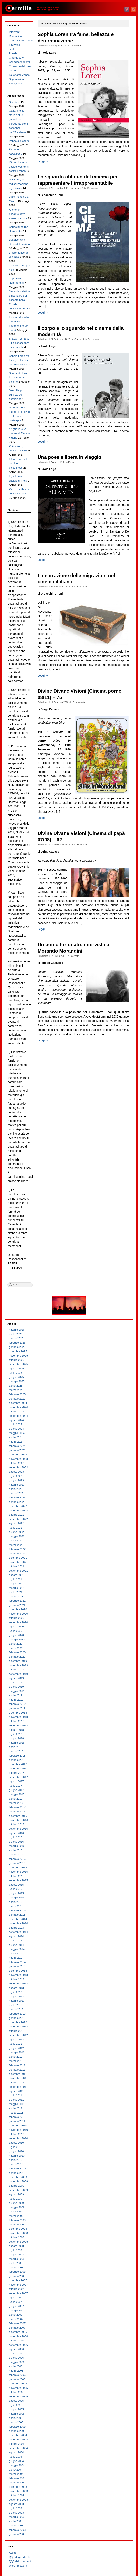  I want to click on gennaio 2018, so click(17, 1759).